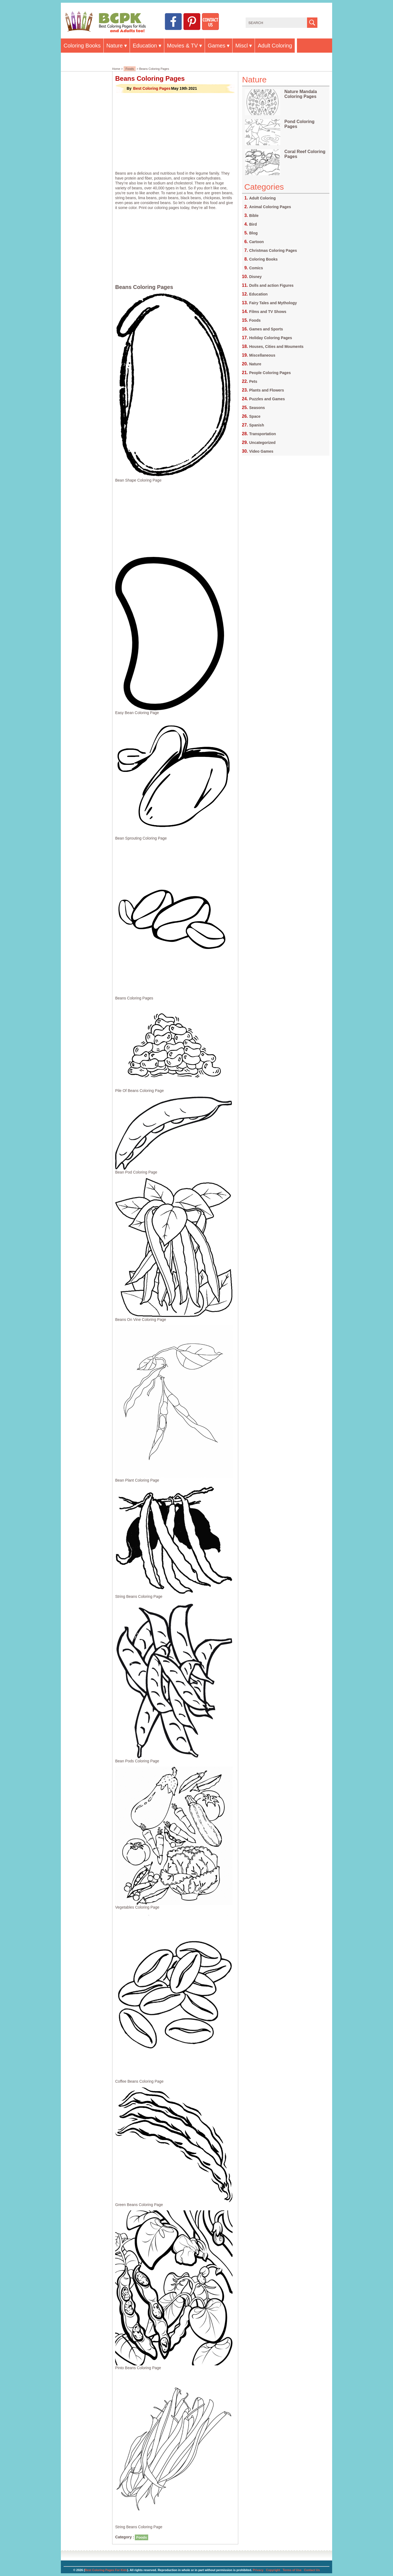  Describe the element at coordinates (182, 46) in the screenshot. I see `Movies & TV` at that location.